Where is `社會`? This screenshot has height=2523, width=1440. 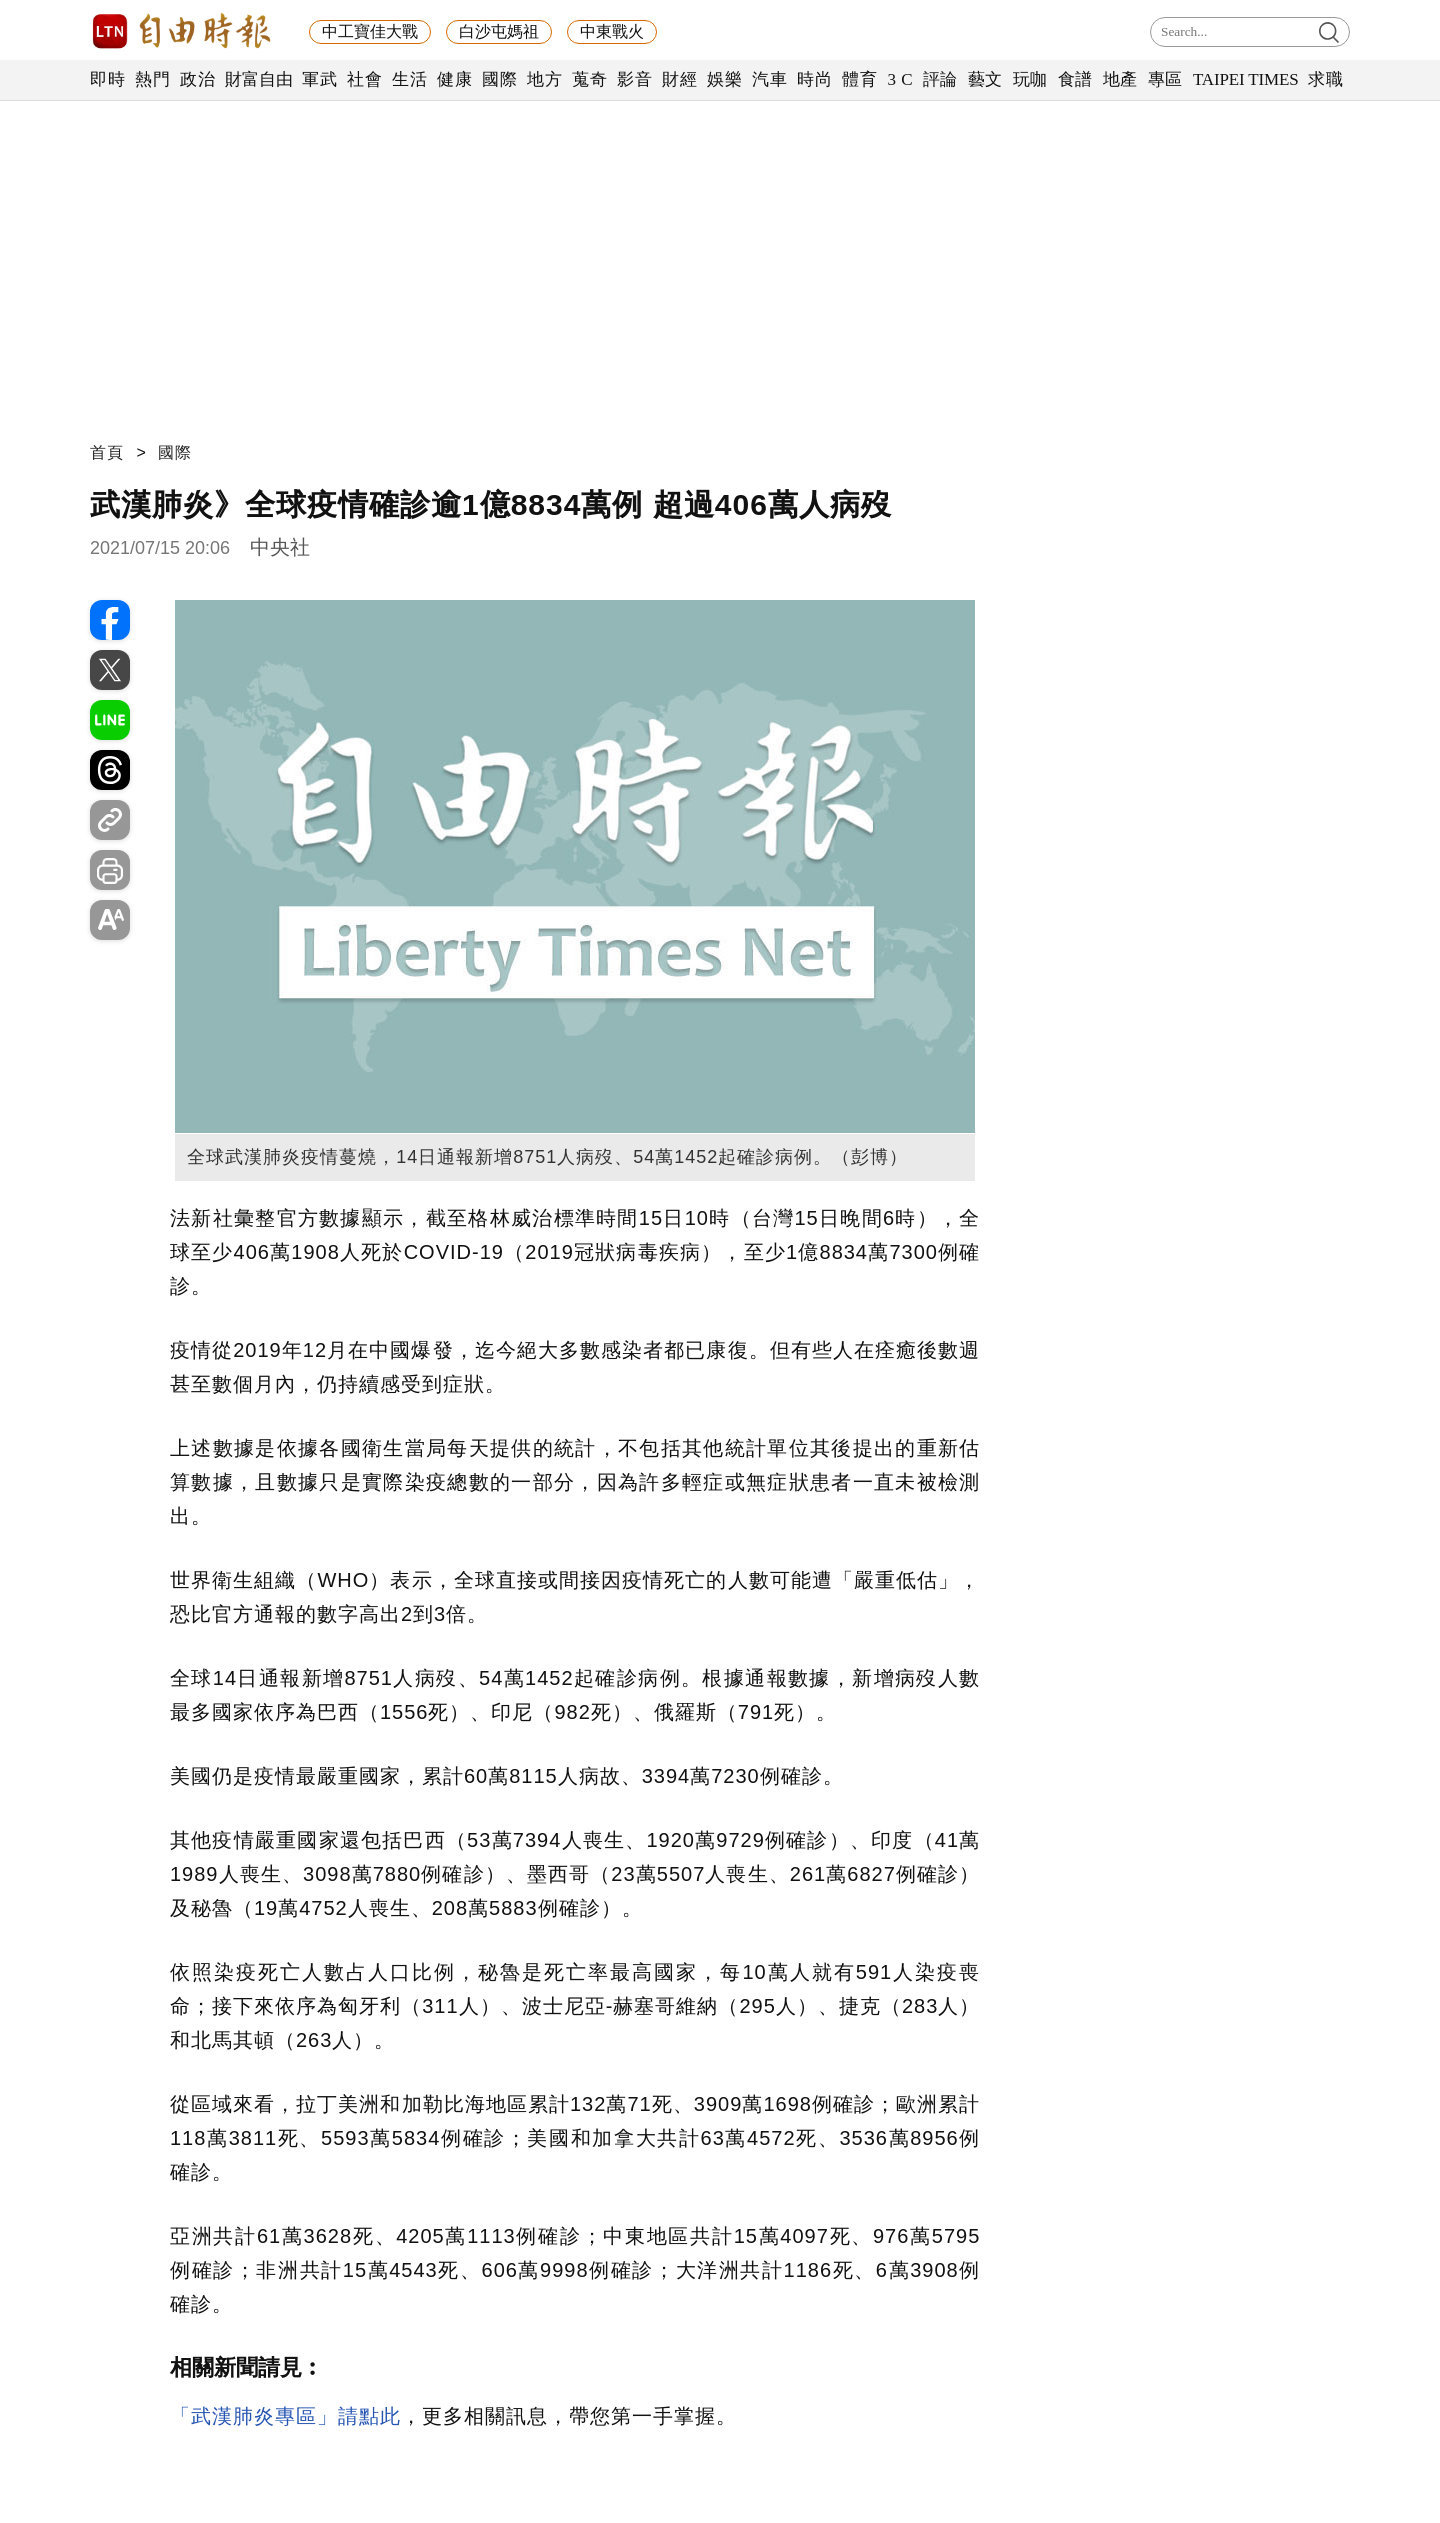
社會 is located at coordinates (364, 79).